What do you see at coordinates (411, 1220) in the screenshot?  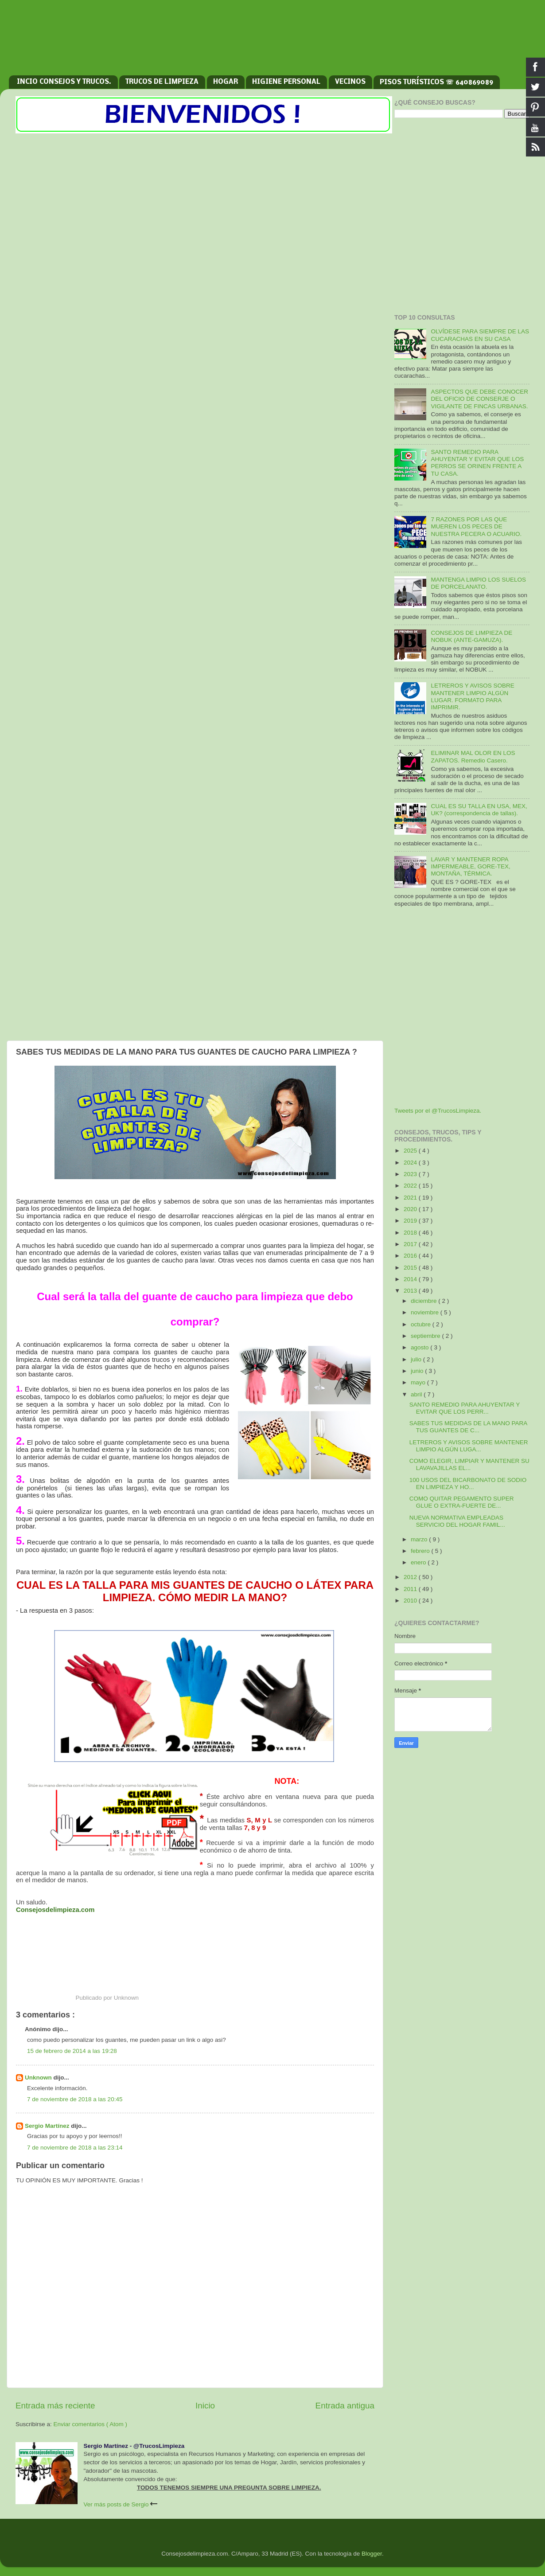 I see `2019` at bounding box center [411, 1220].